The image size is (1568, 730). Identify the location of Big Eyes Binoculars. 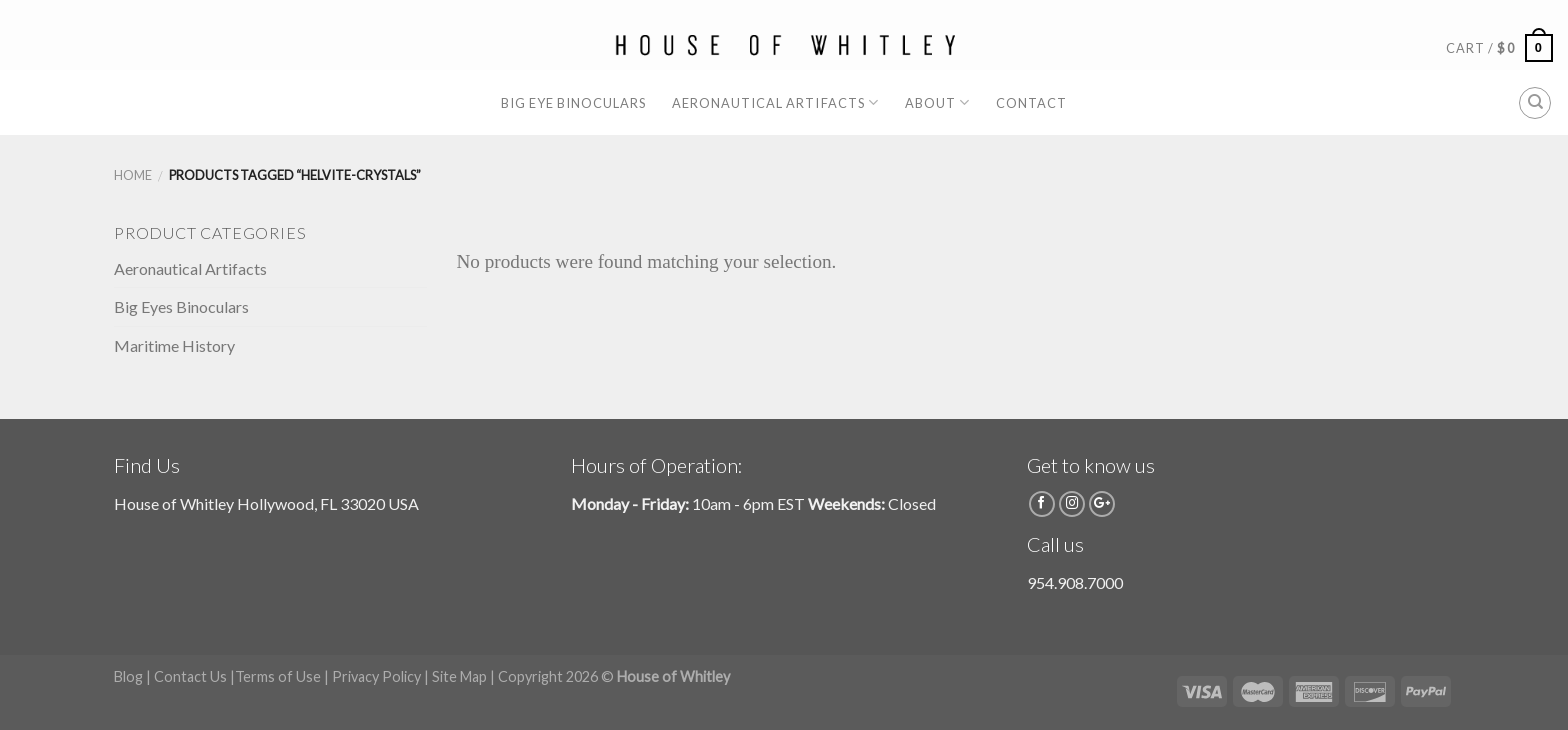
(181, 306).